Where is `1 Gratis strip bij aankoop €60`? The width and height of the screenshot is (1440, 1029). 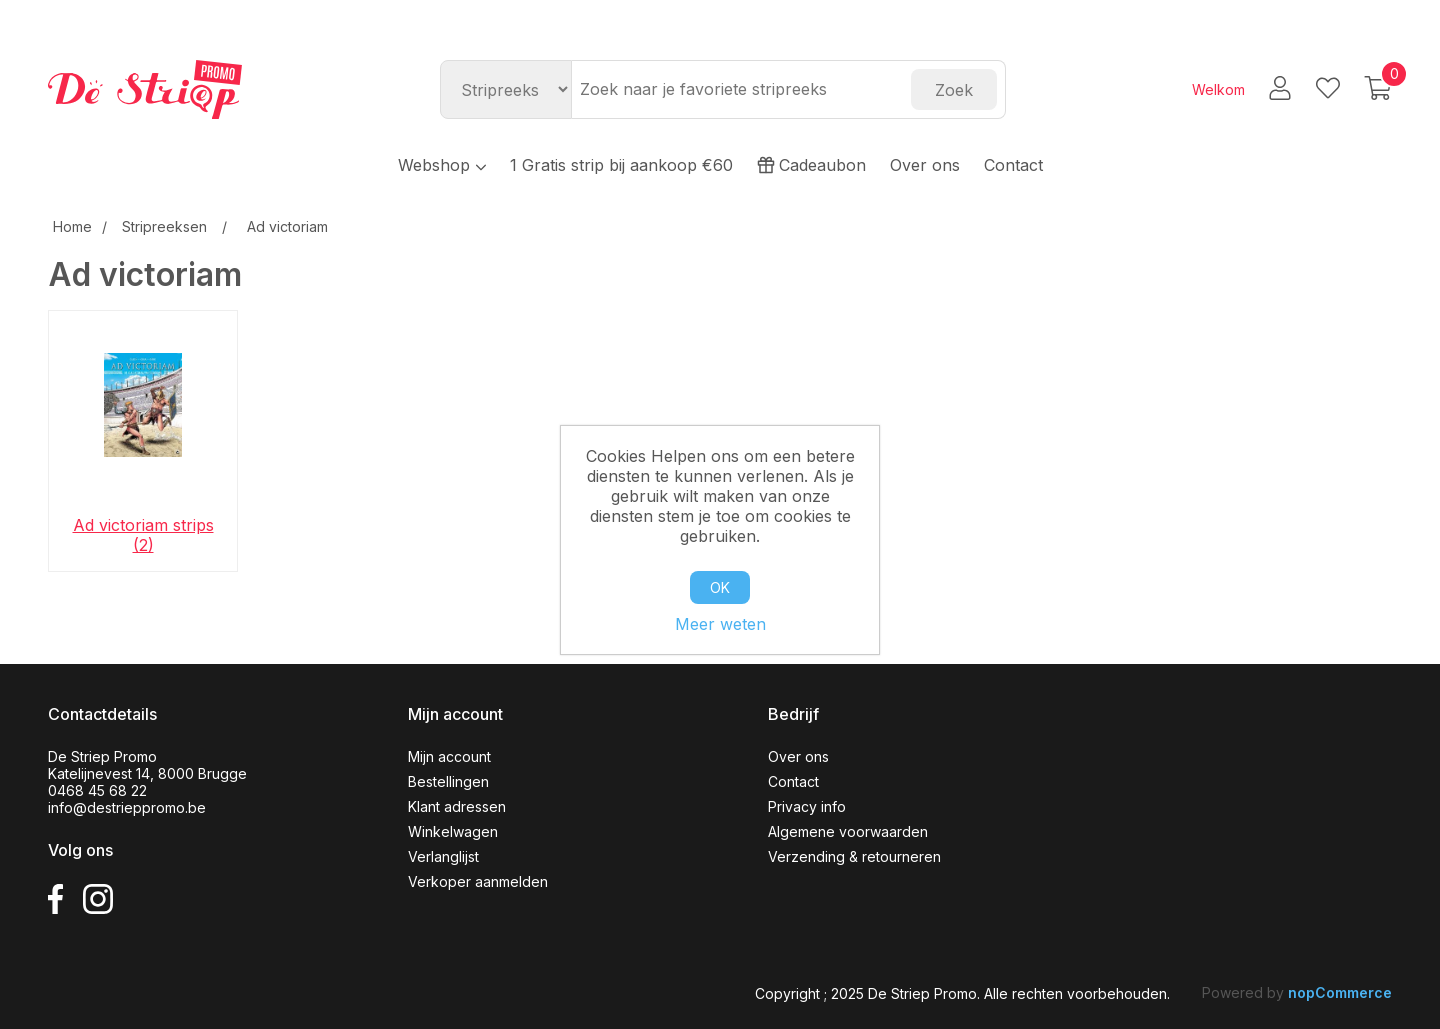
1 Gratis strip bij aankoop €60 is located at coordinates (621, 165).